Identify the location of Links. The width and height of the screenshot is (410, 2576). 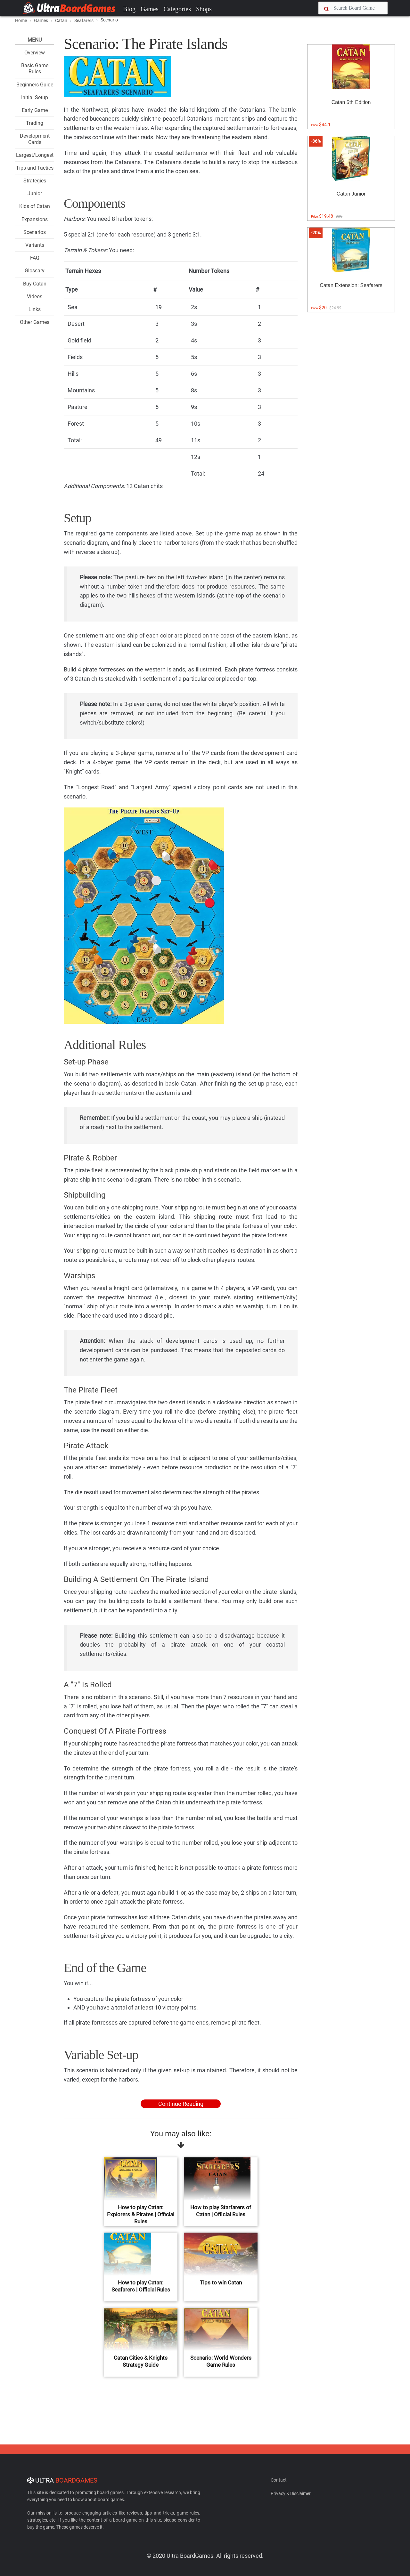
(35, 309).